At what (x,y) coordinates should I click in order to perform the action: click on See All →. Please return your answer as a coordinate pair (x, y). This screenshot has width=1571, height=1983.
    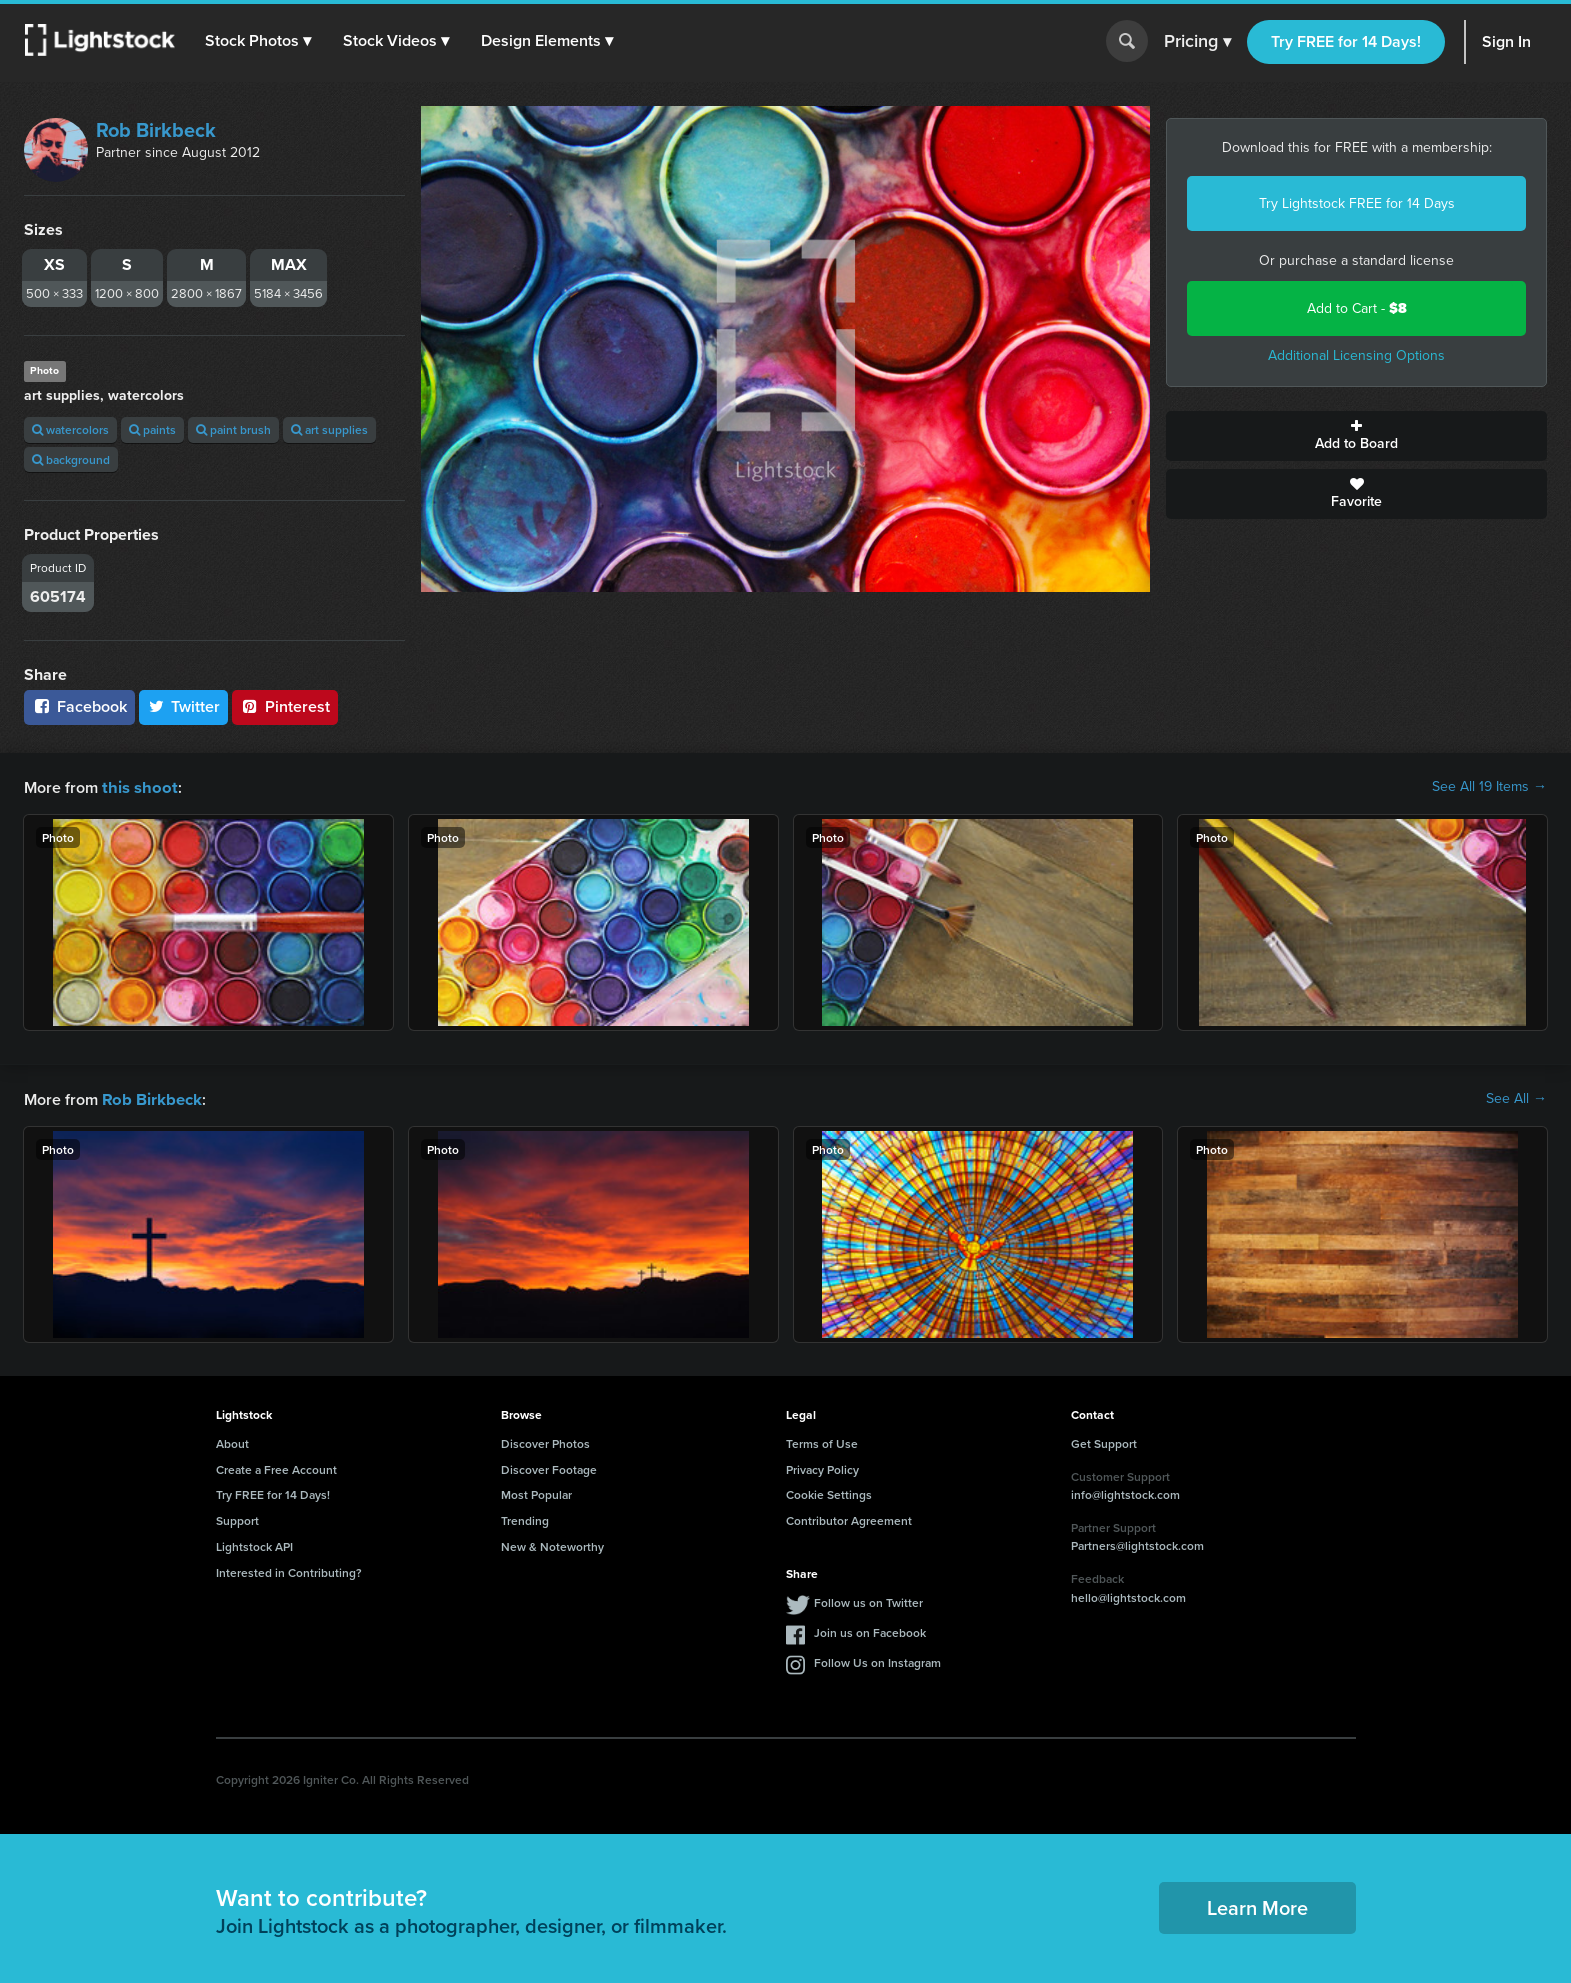
    Looking at the image, I should click on (1516, 1098).